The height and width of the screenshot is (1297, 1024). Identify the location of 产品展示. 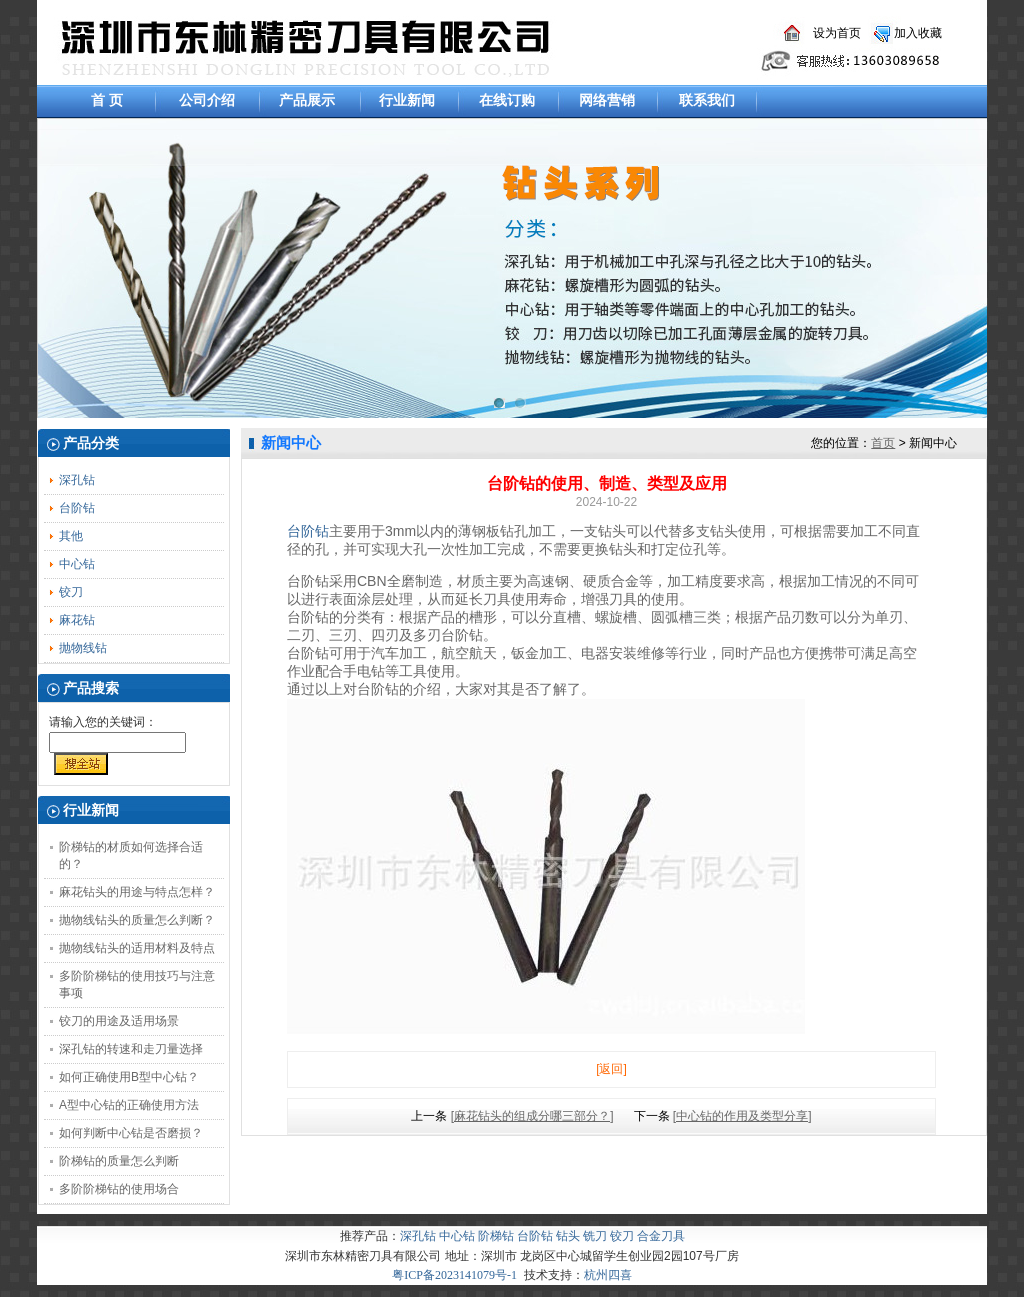
(307, 100).